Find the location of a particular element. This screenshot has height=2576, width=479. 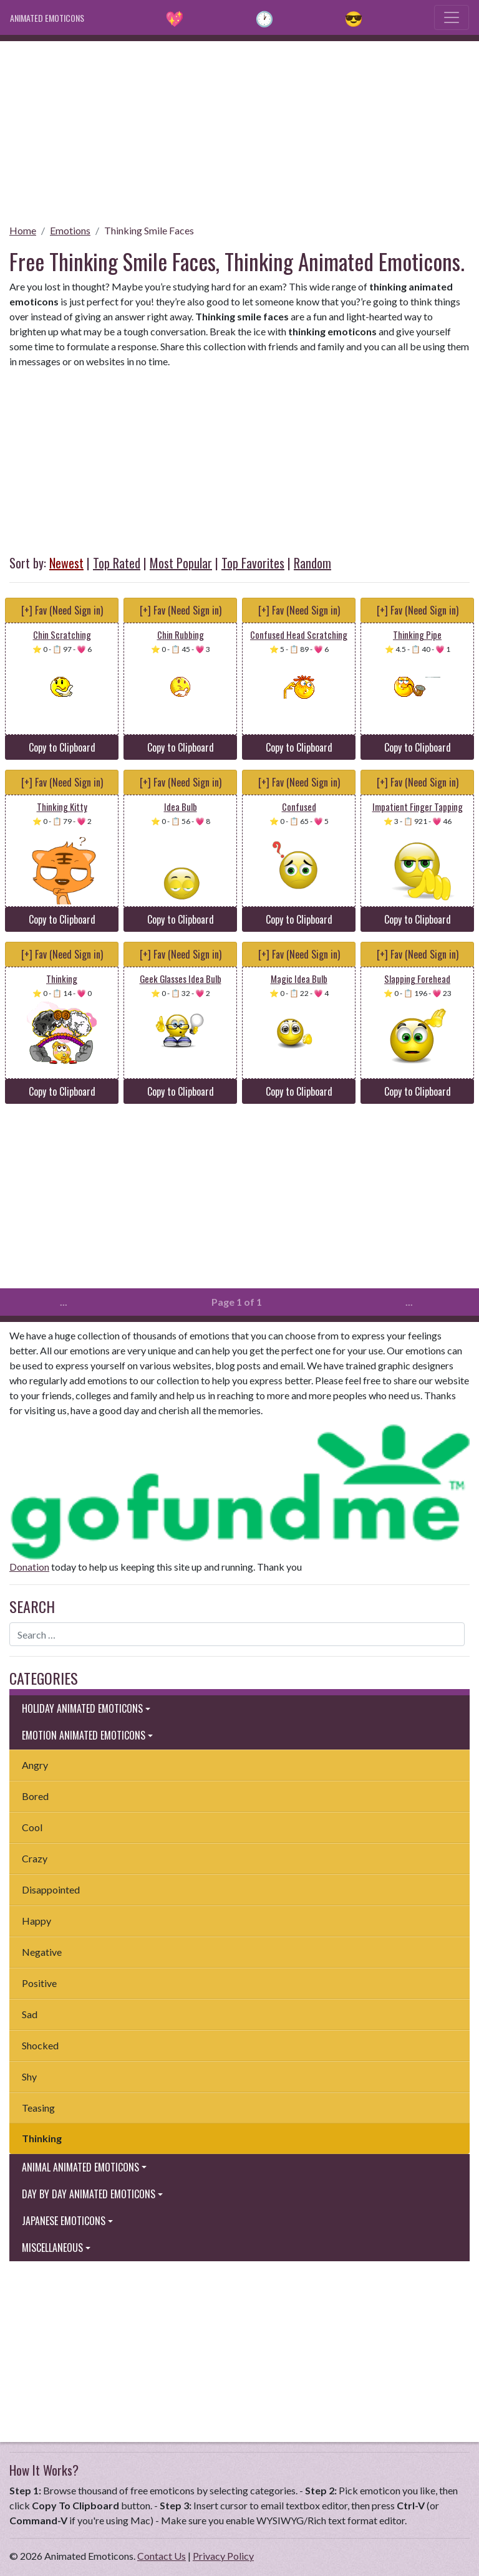

Bored is located at coordinates (35, 1796).